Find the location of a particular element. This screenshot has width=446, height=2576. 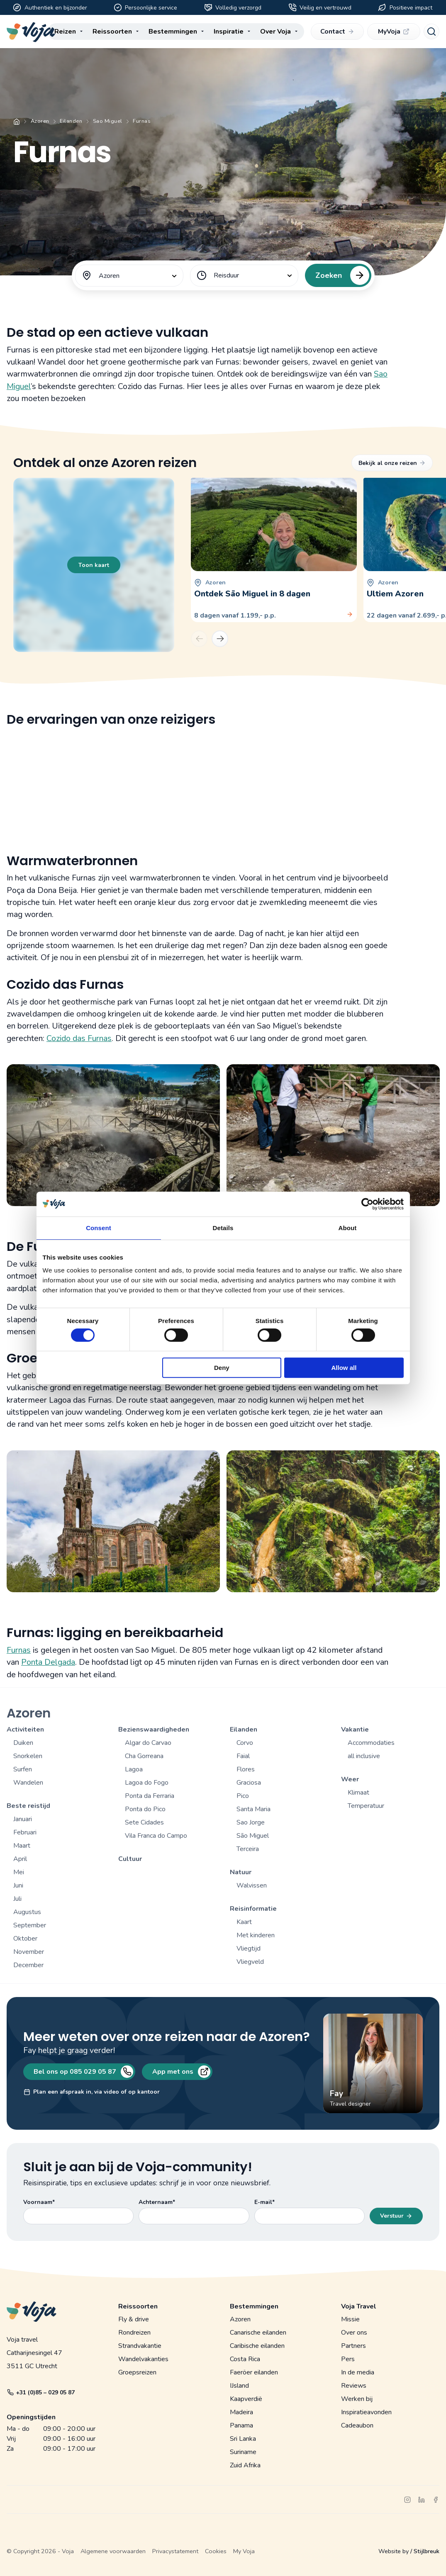

MyVoja is located at coordinates (393, 31).